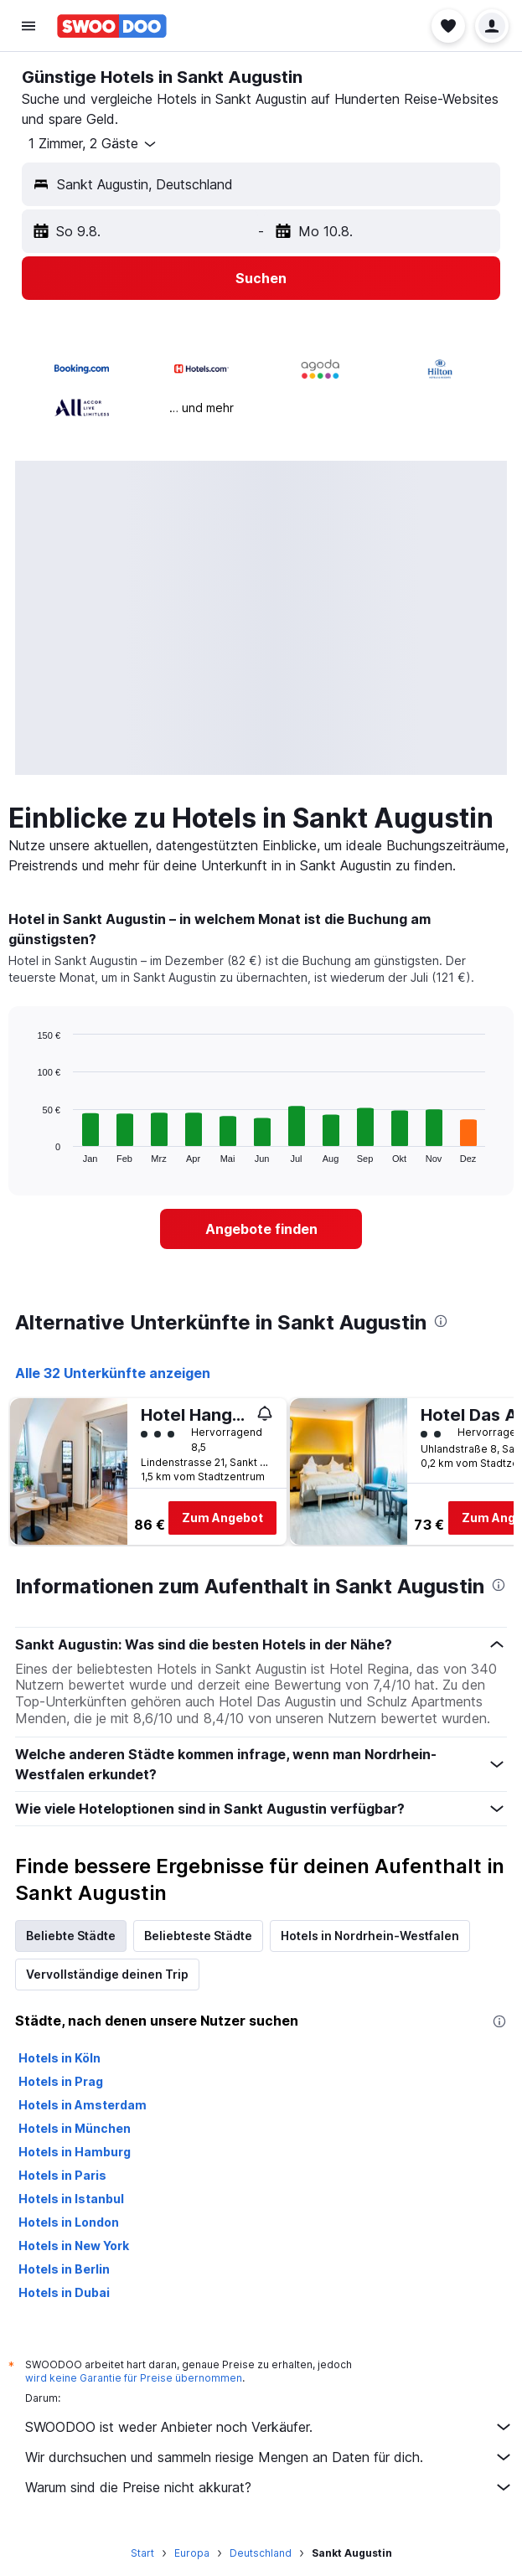 Image resolution: width=522 pixels, height=2576 pixels. Describe the element at coordinates (73, 2245) in the screenshot. I see `Hotels in New York` at that location.